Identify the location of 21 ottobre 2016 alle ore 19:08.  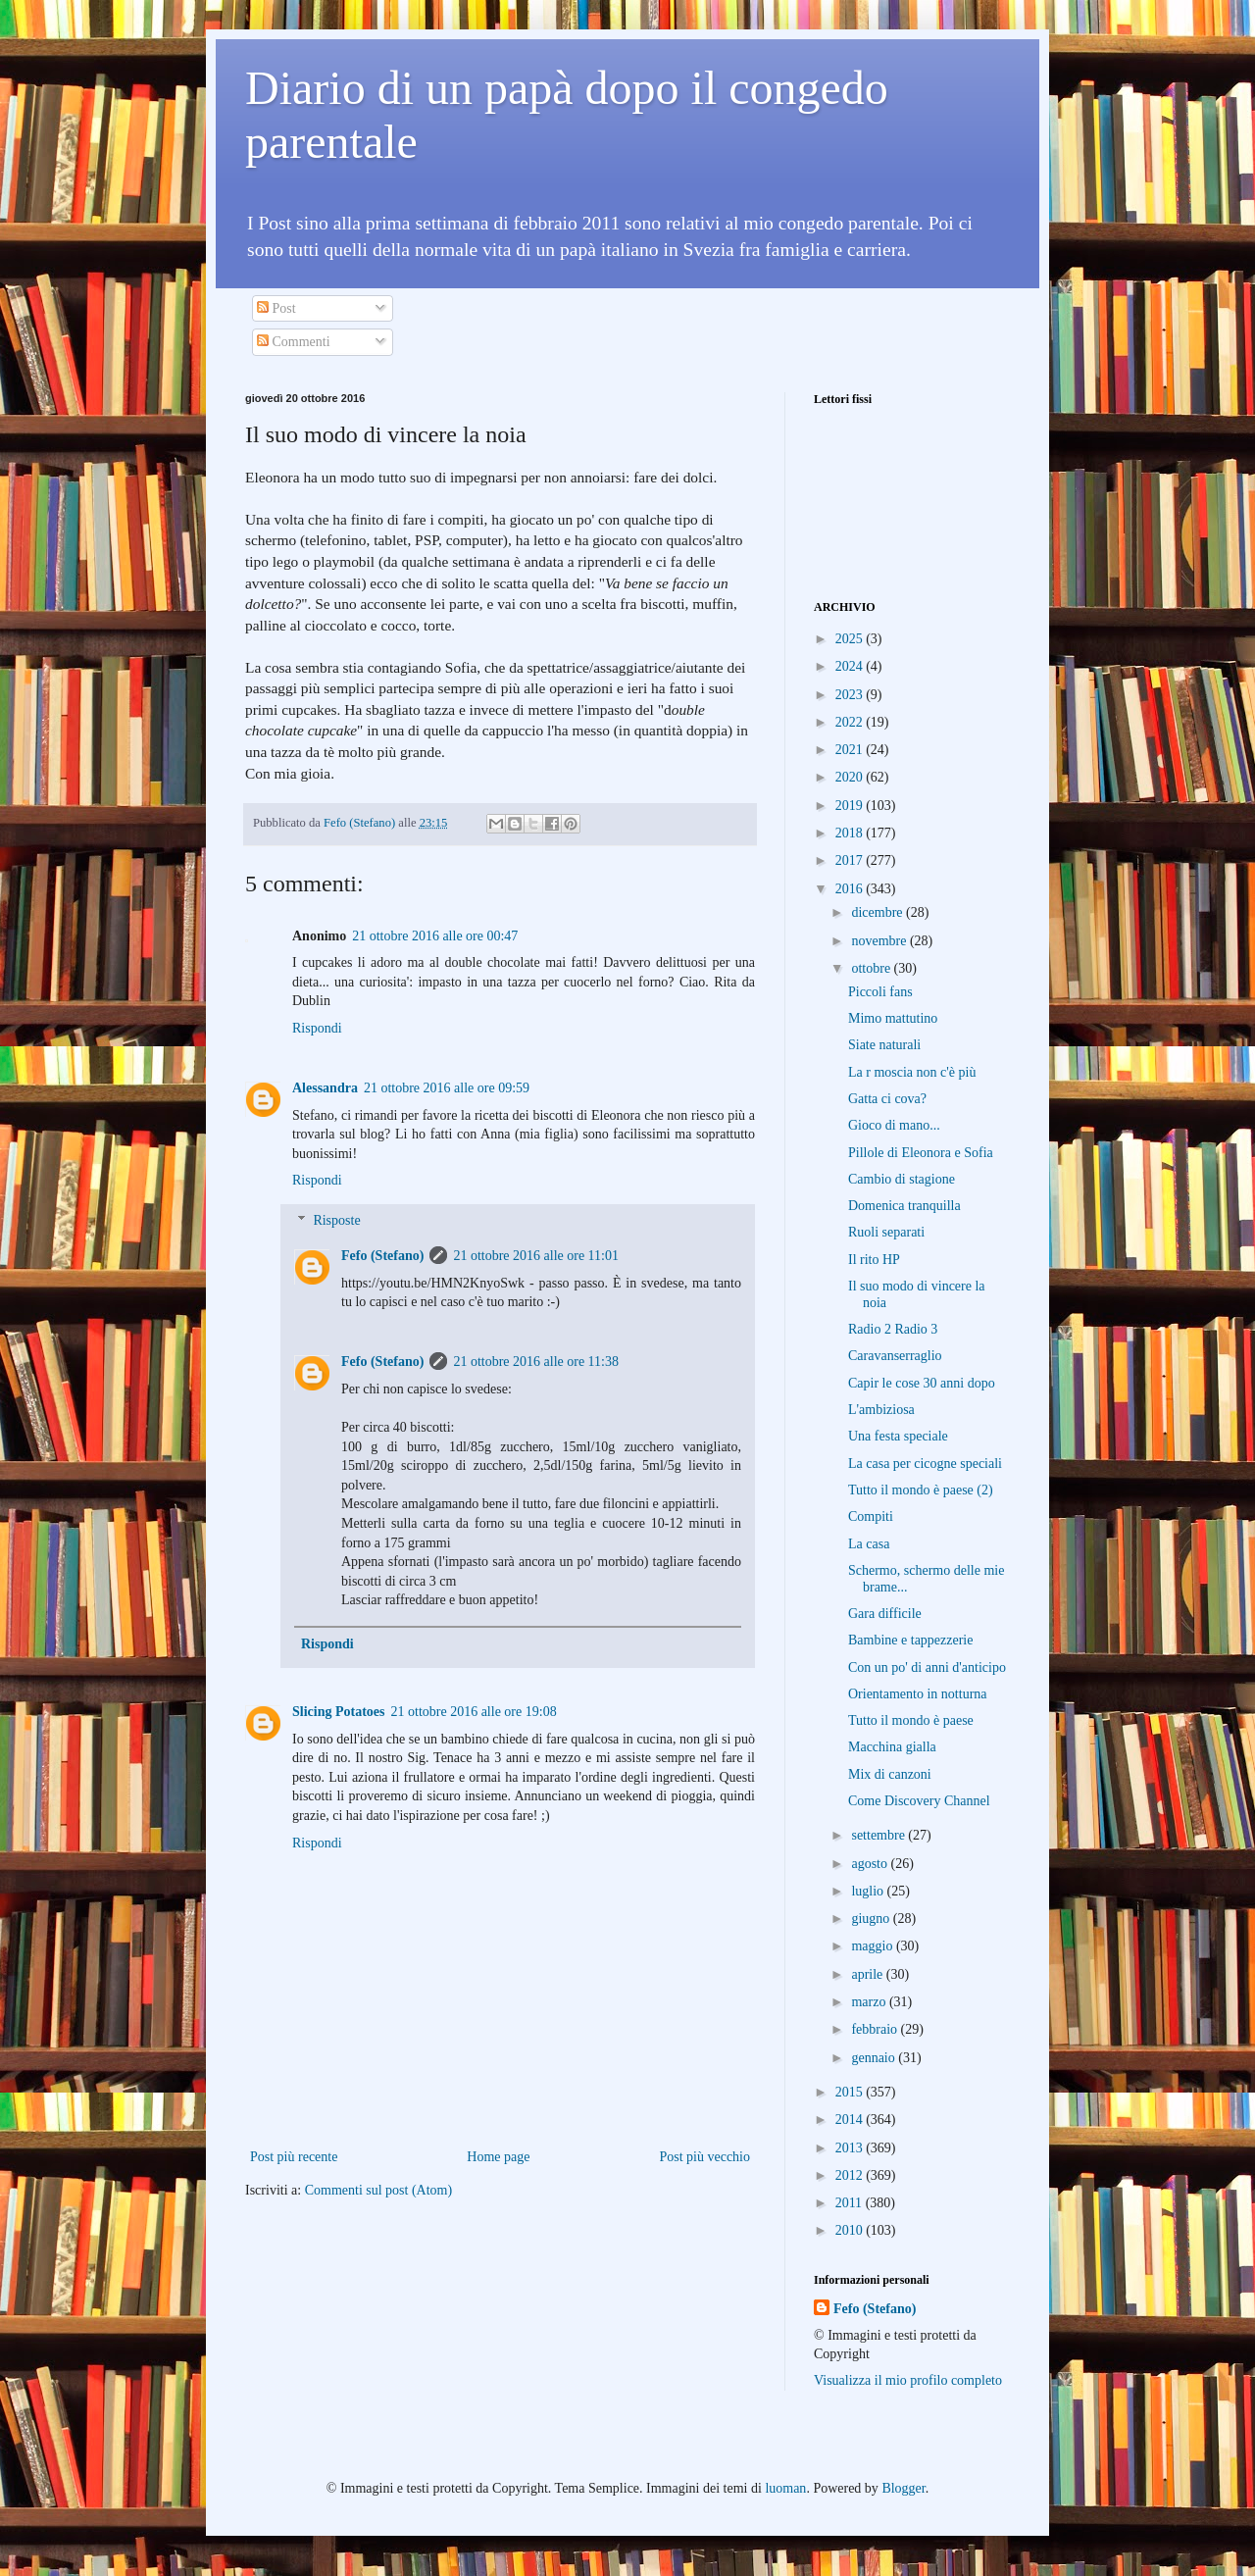
(474, 1711).